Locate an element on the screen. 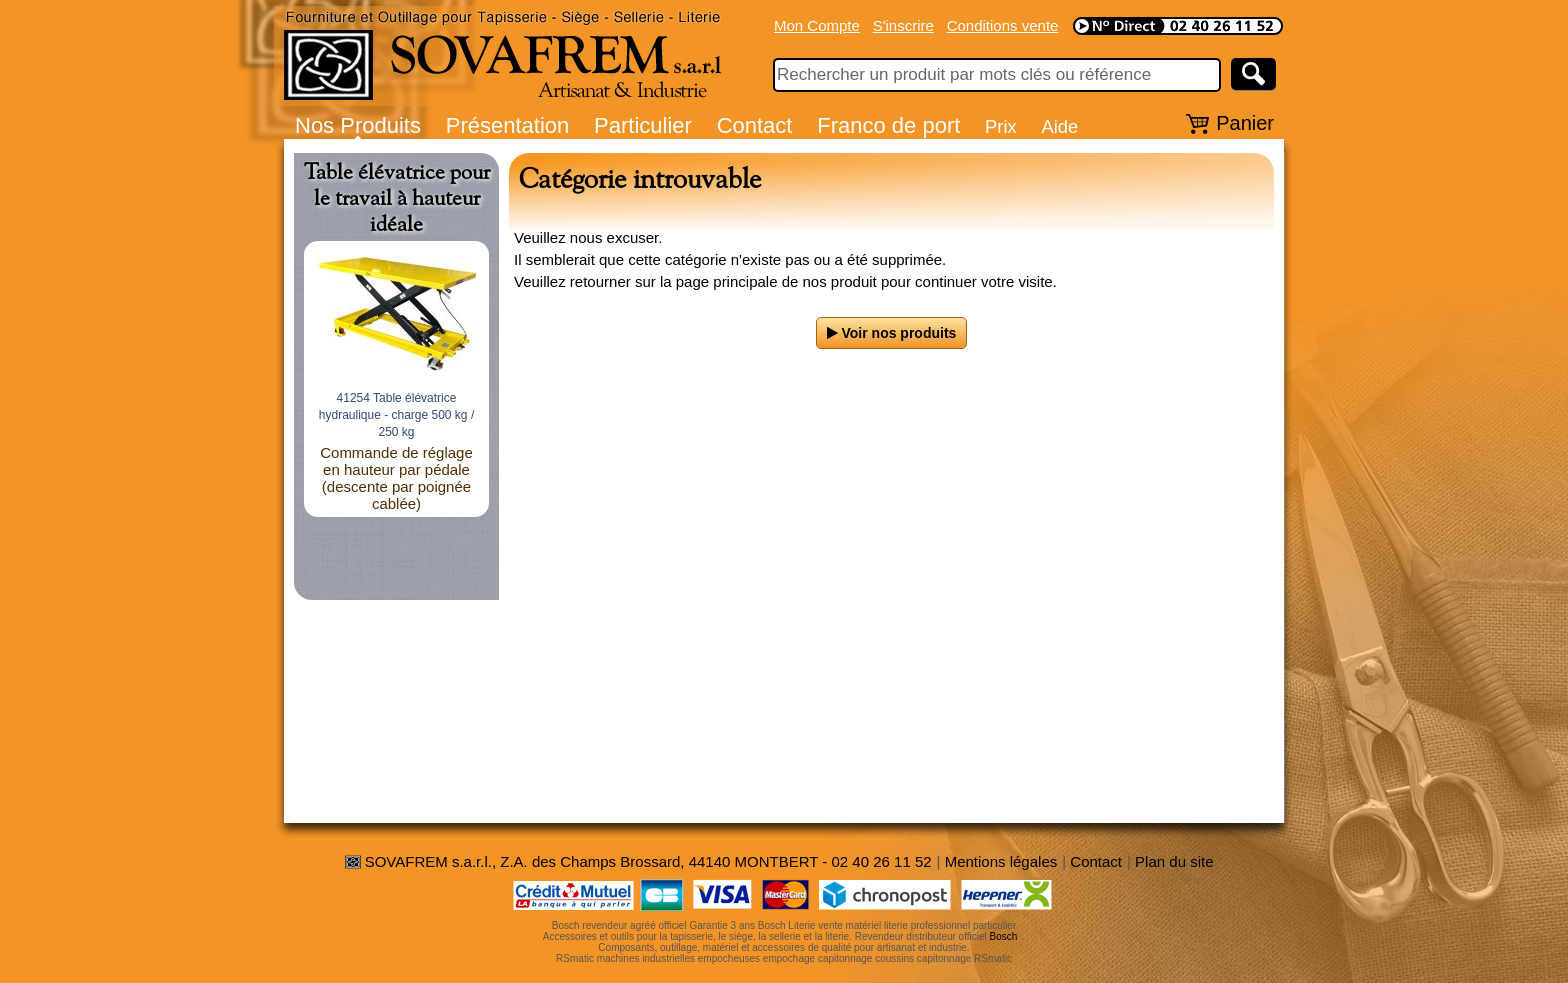  Présentation is located at coordinates (508, 125).